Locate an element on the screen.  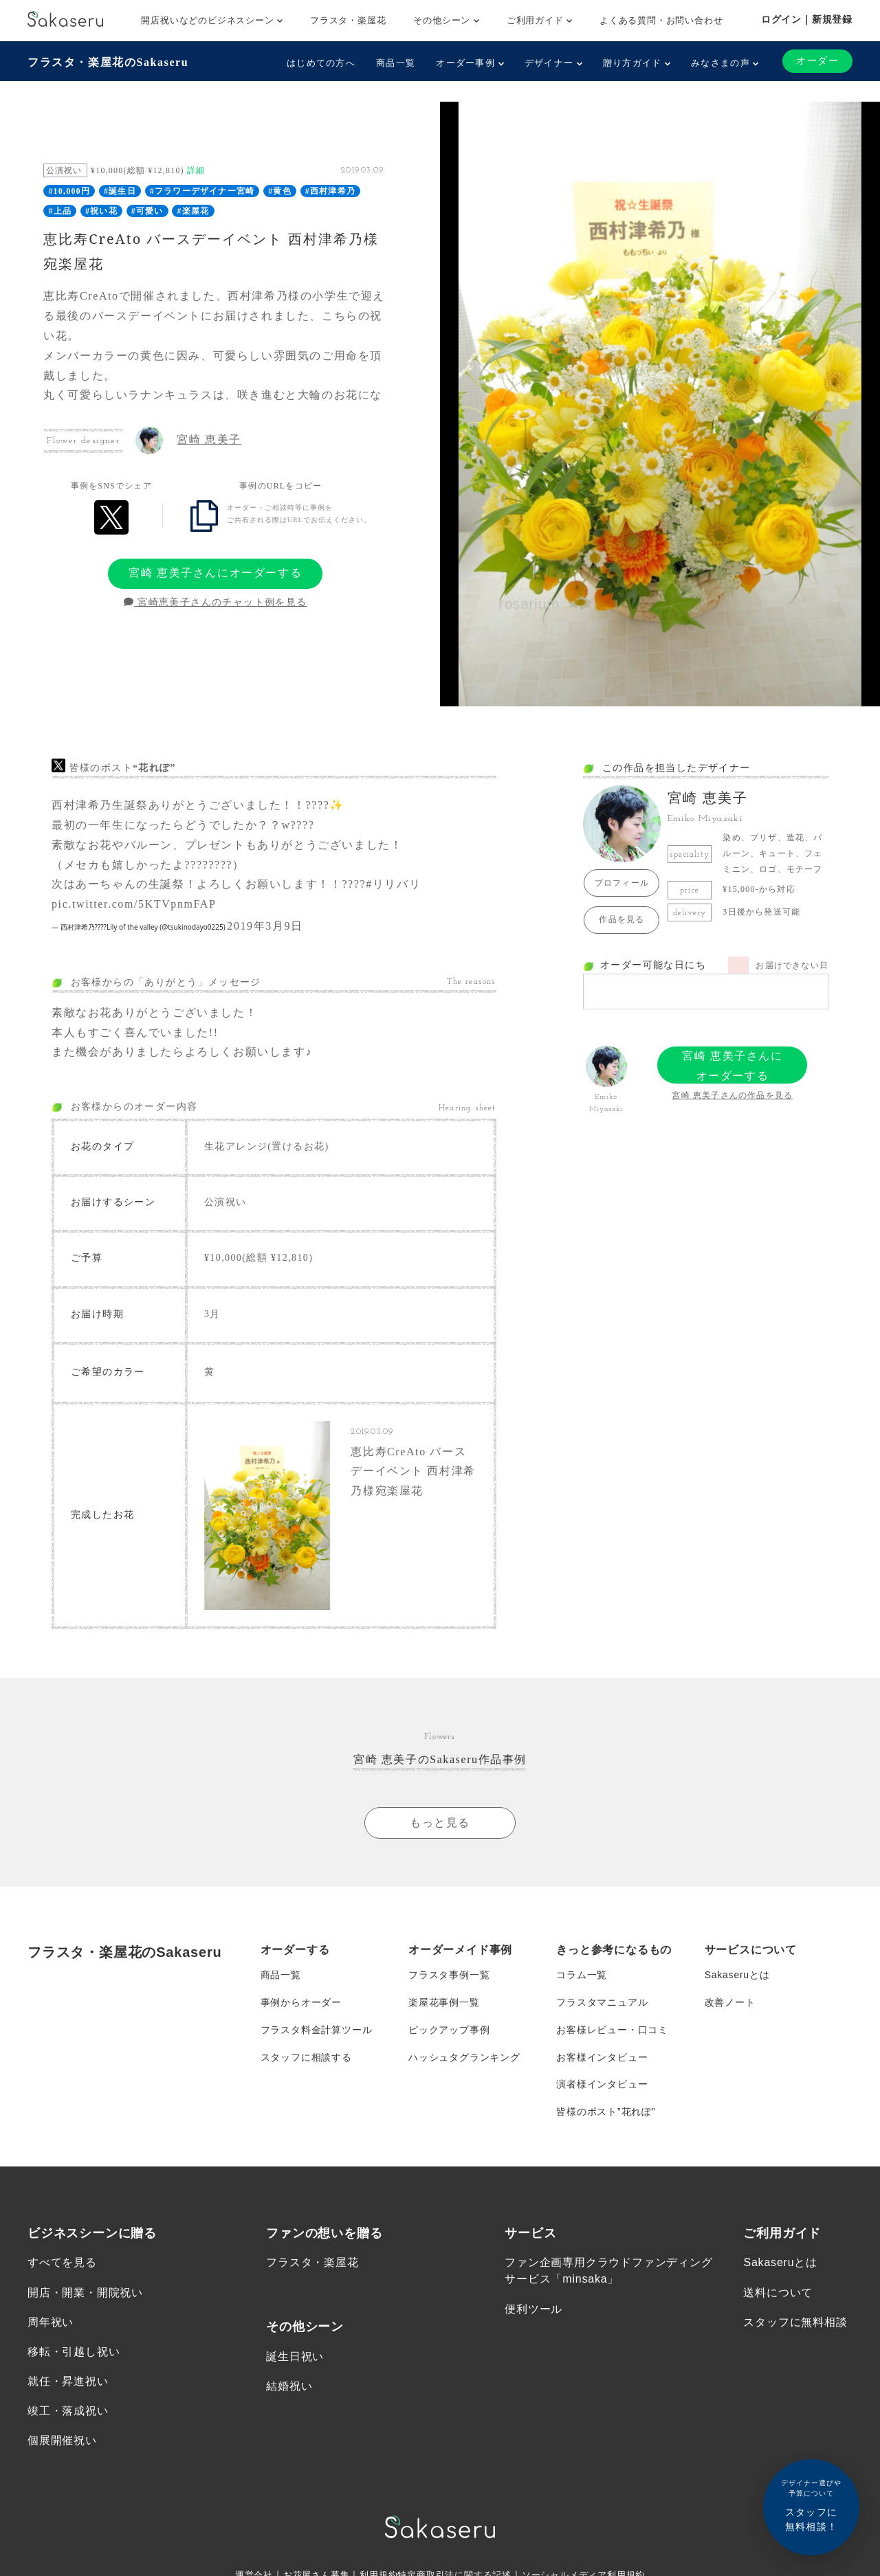
#フラワーデザイナー宮崎 is located at coordinates (202, 191).